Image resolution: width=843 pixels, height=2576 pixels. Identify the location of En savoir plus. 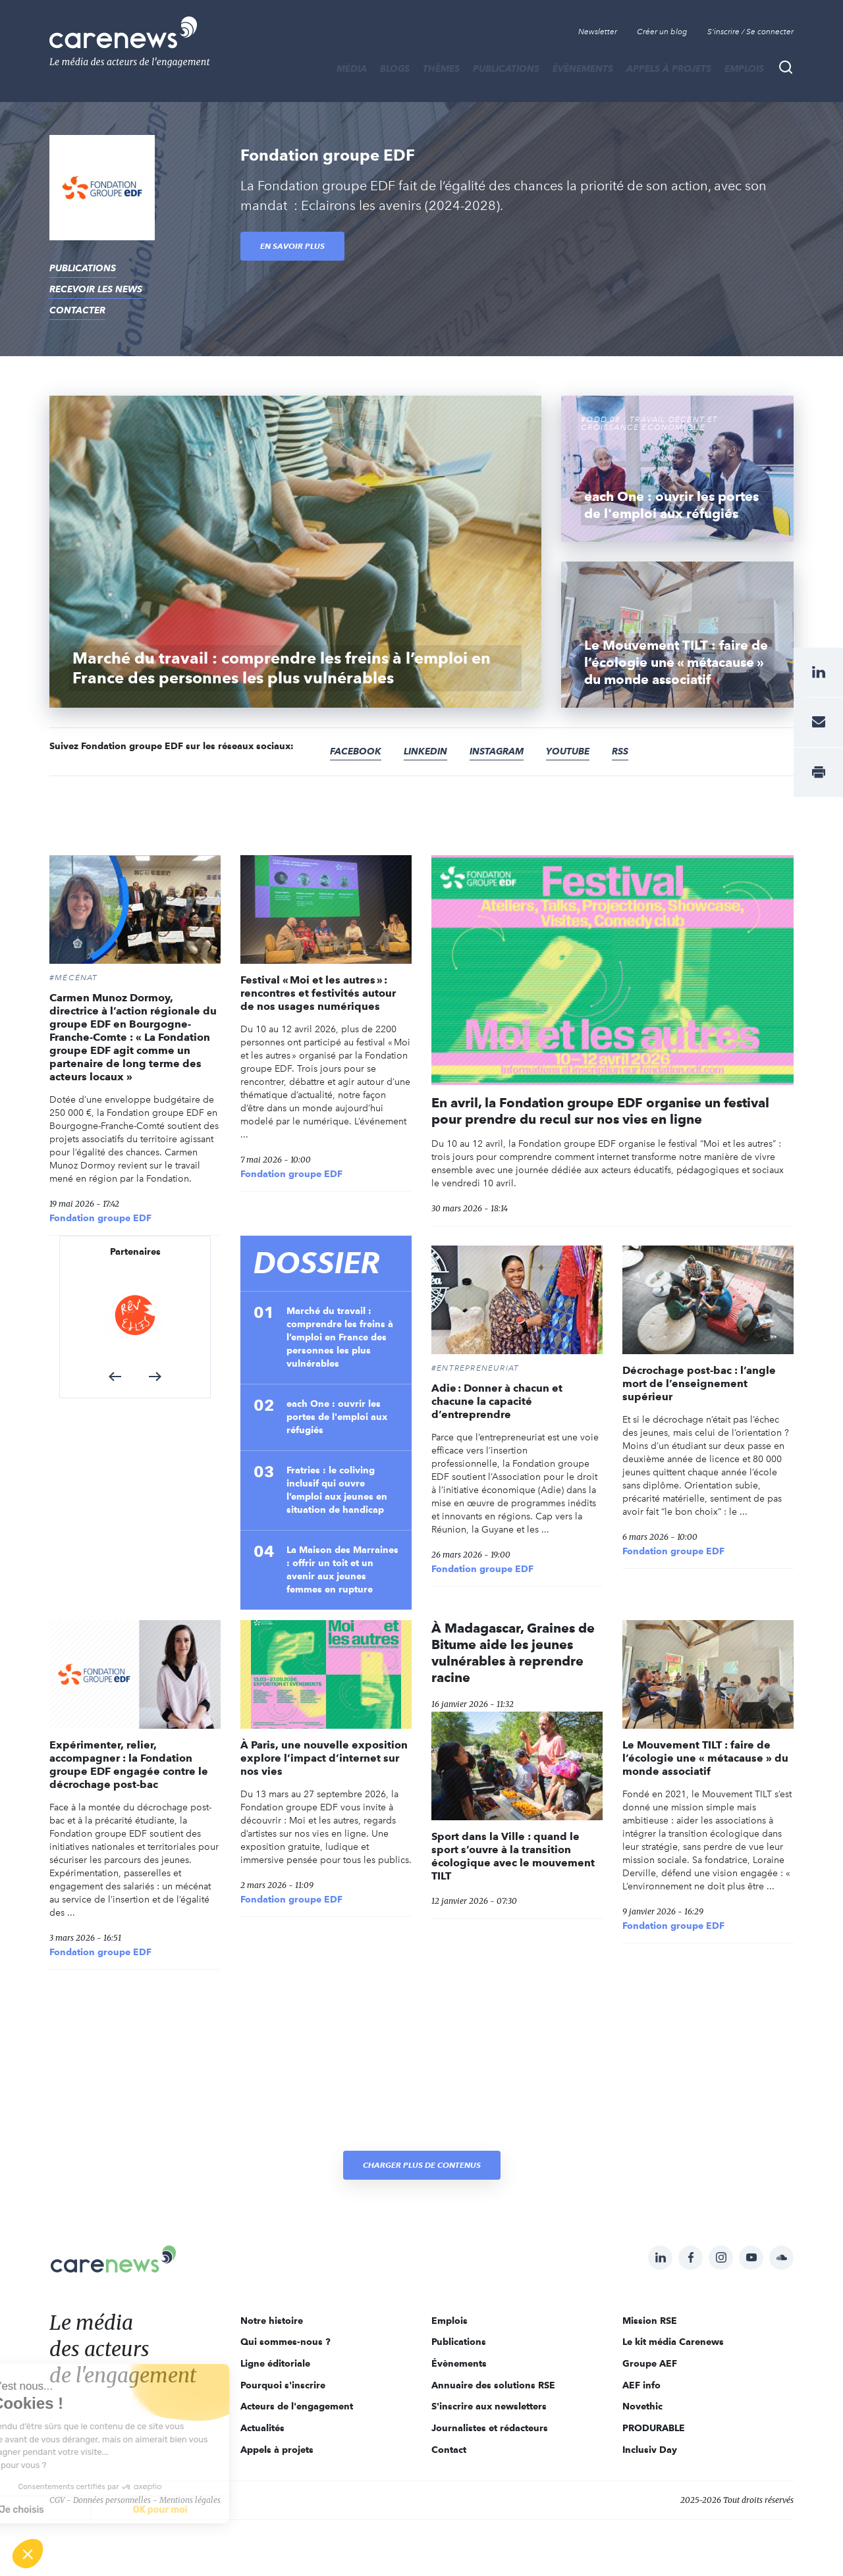
(292, 246).